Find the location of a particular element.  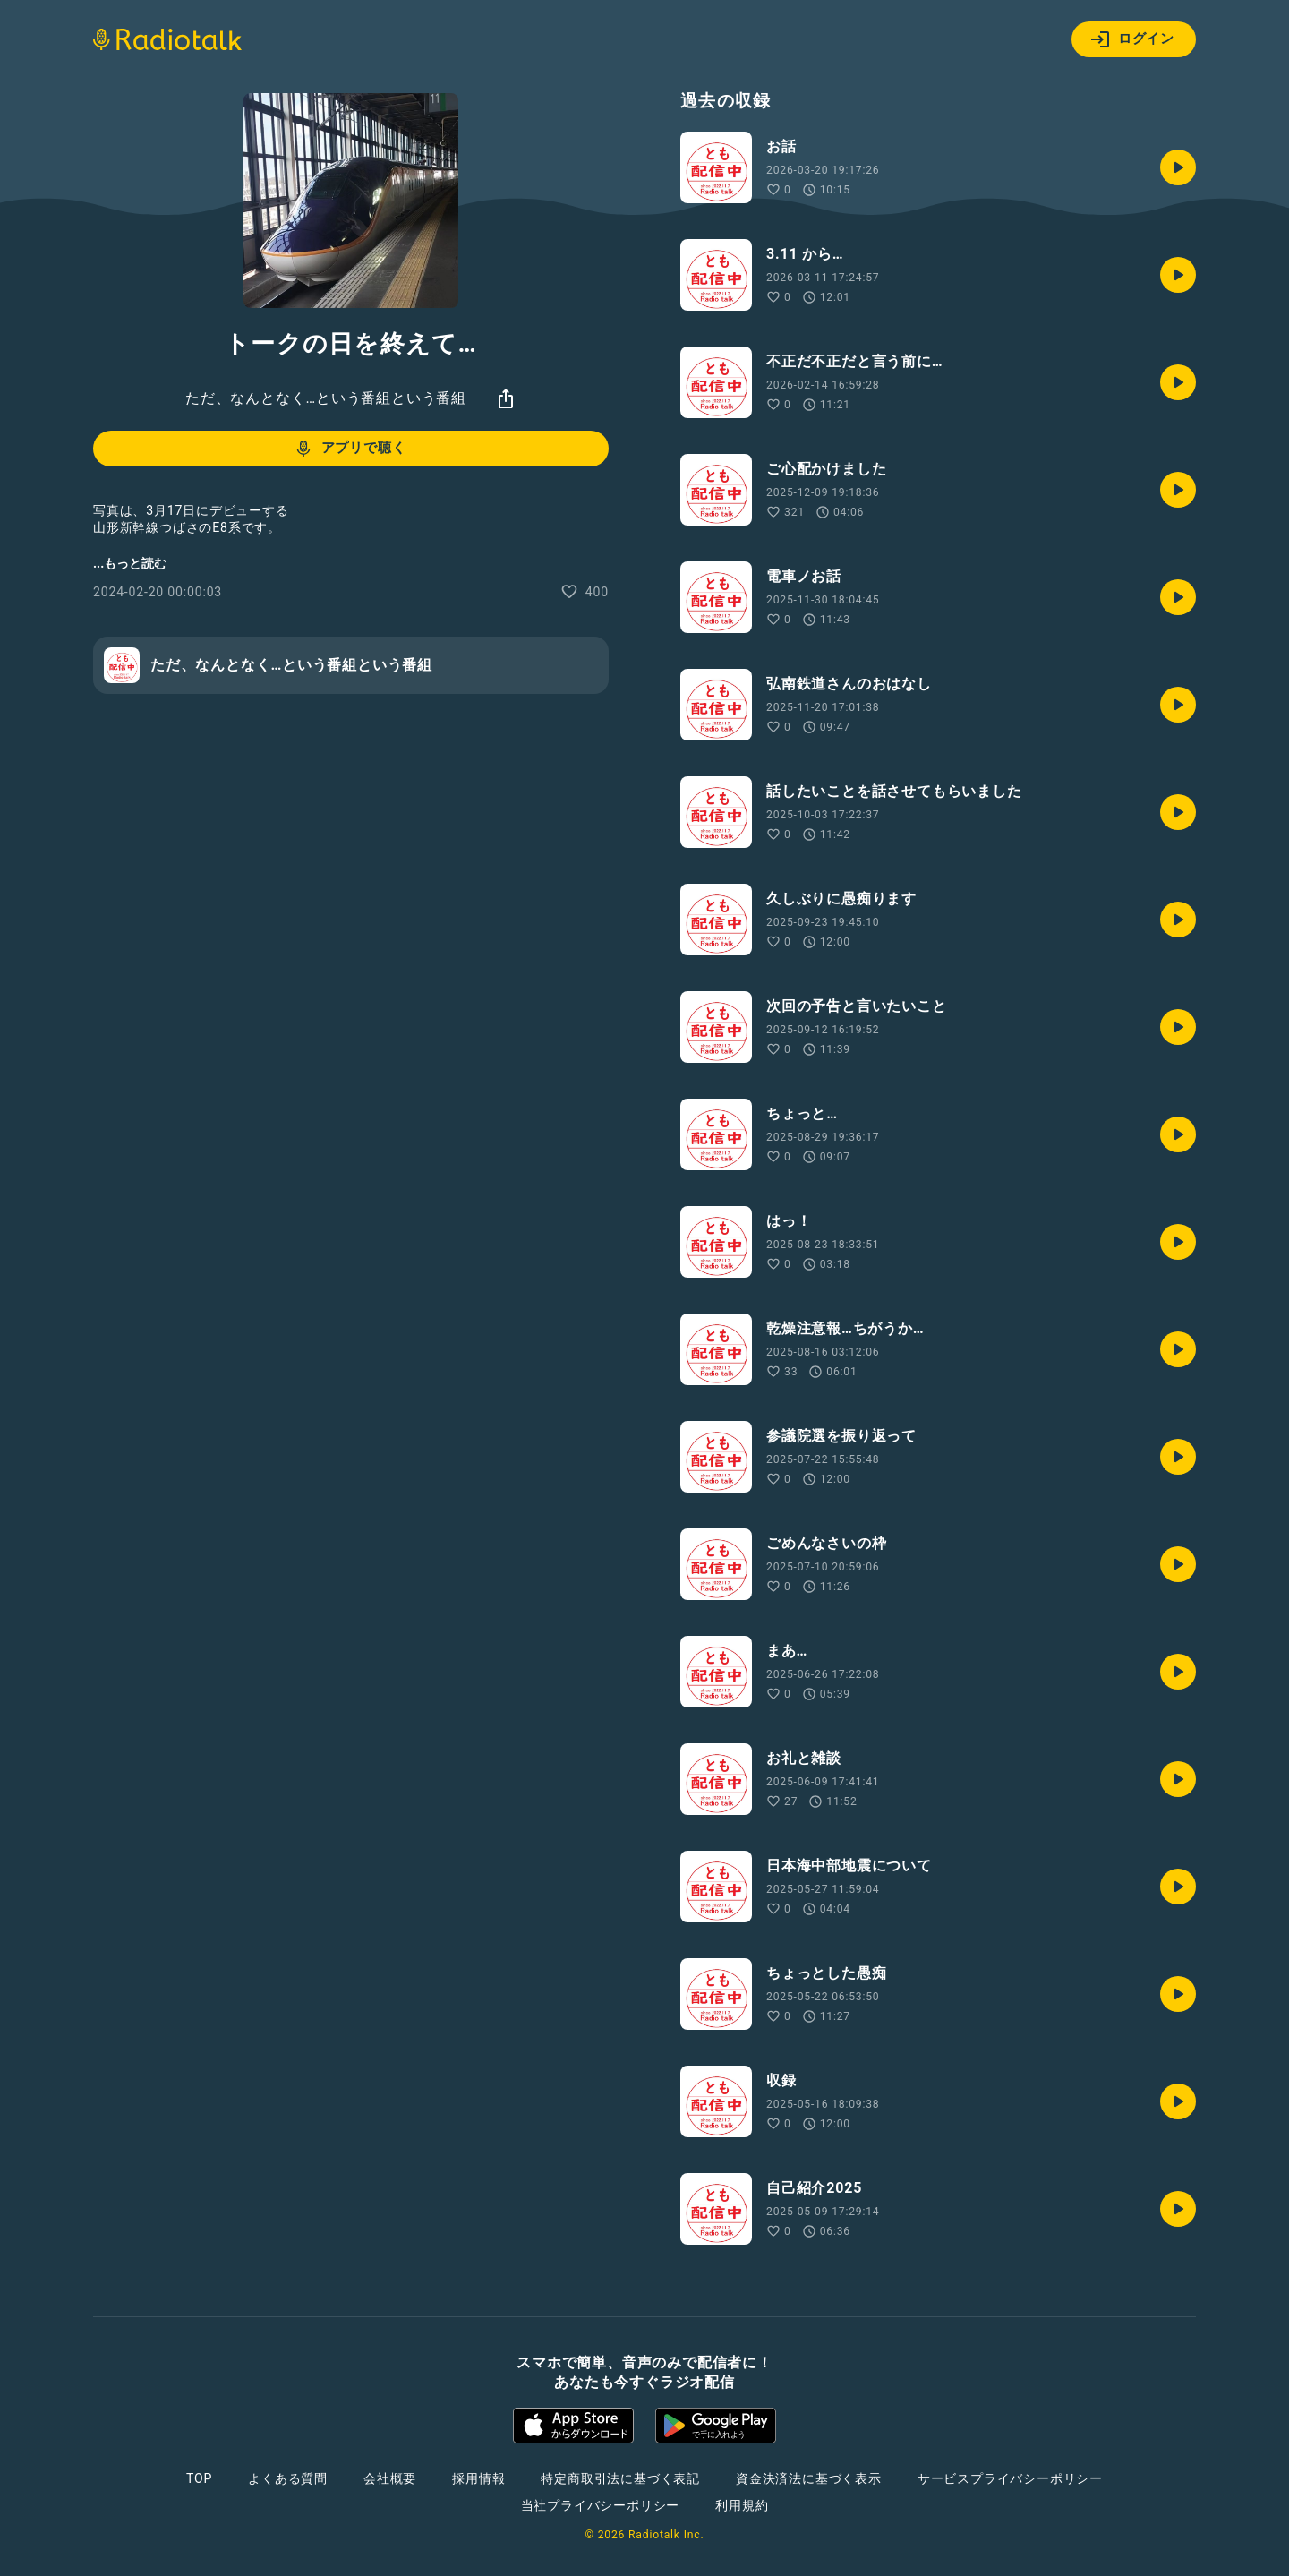

ただ、なんとなく…という番組という番組 is located at coordinates (325, 398).